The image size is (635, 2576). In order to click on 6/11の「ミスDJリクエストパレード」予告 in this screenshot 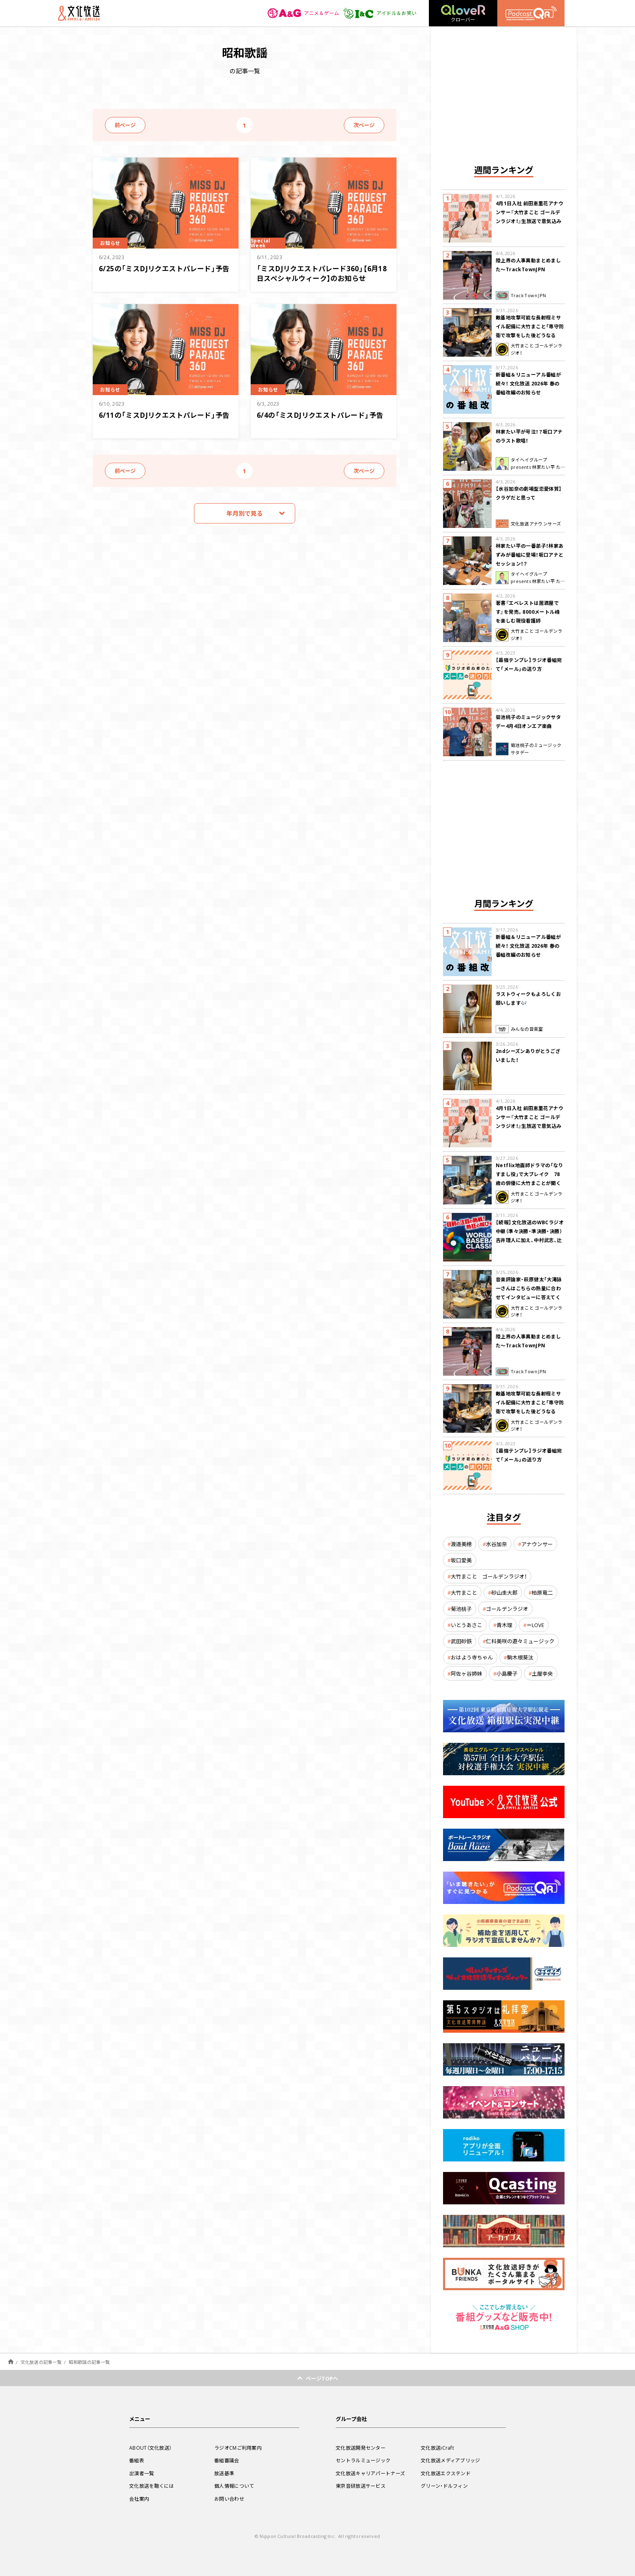, I will do `click(164, 415)`.